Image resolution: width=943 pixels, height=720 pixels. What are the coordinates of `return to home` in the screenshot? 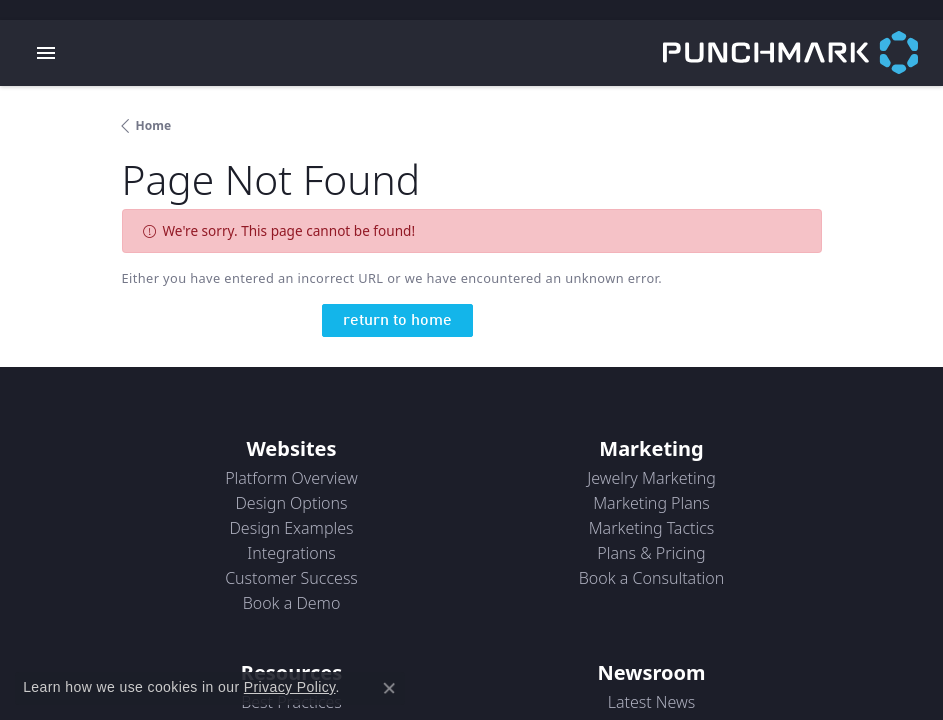 It's located at (397, 321).